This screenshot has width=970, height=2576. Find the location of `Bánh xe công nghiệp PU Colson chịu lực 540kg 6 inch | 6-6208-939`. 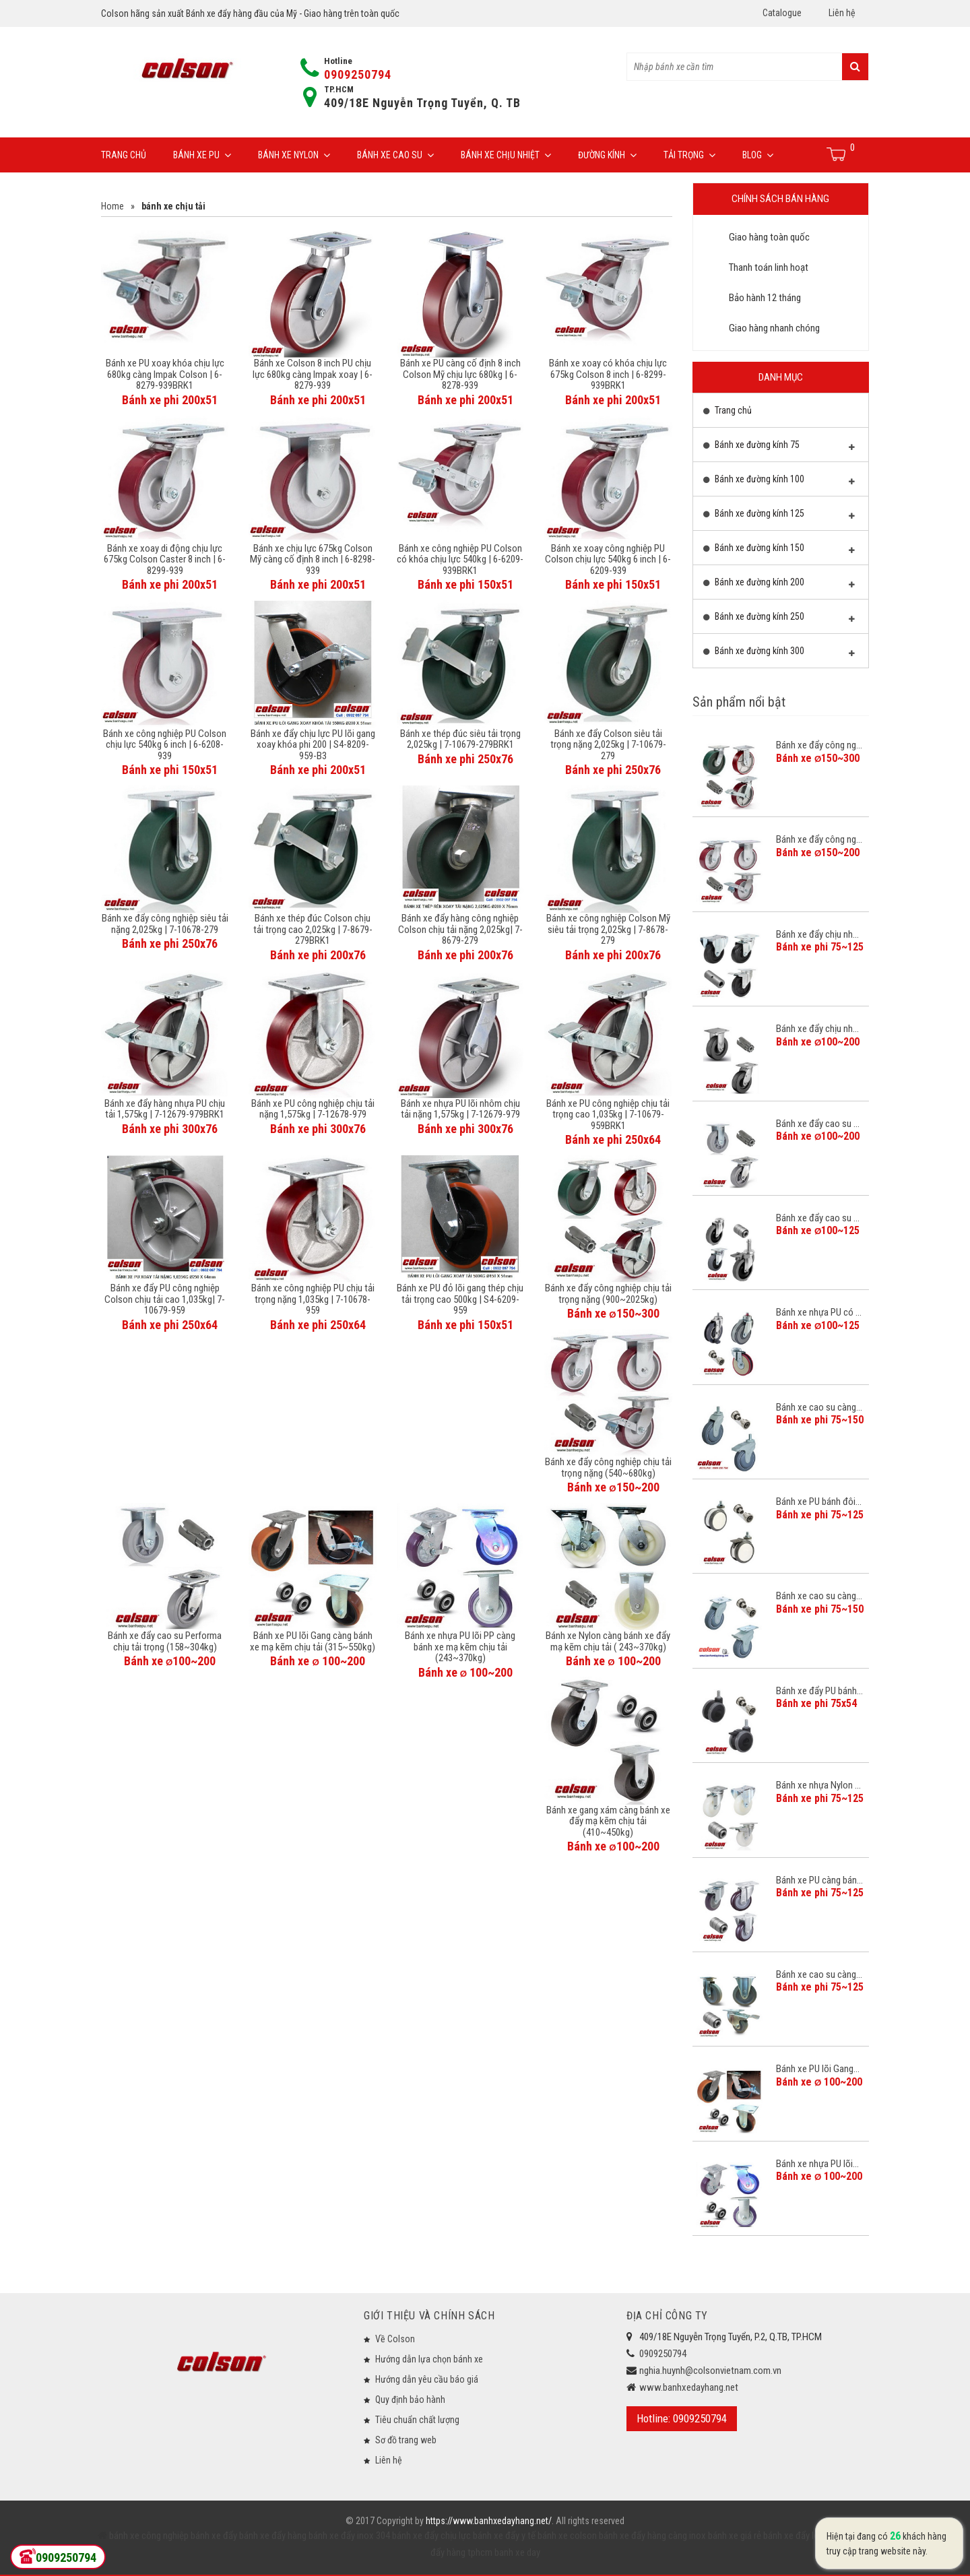

Bánh xe công nghiệp PU Colson chịu lực 540kg 6 inch | 6-6208-939 is located at coordinates (164, 745).